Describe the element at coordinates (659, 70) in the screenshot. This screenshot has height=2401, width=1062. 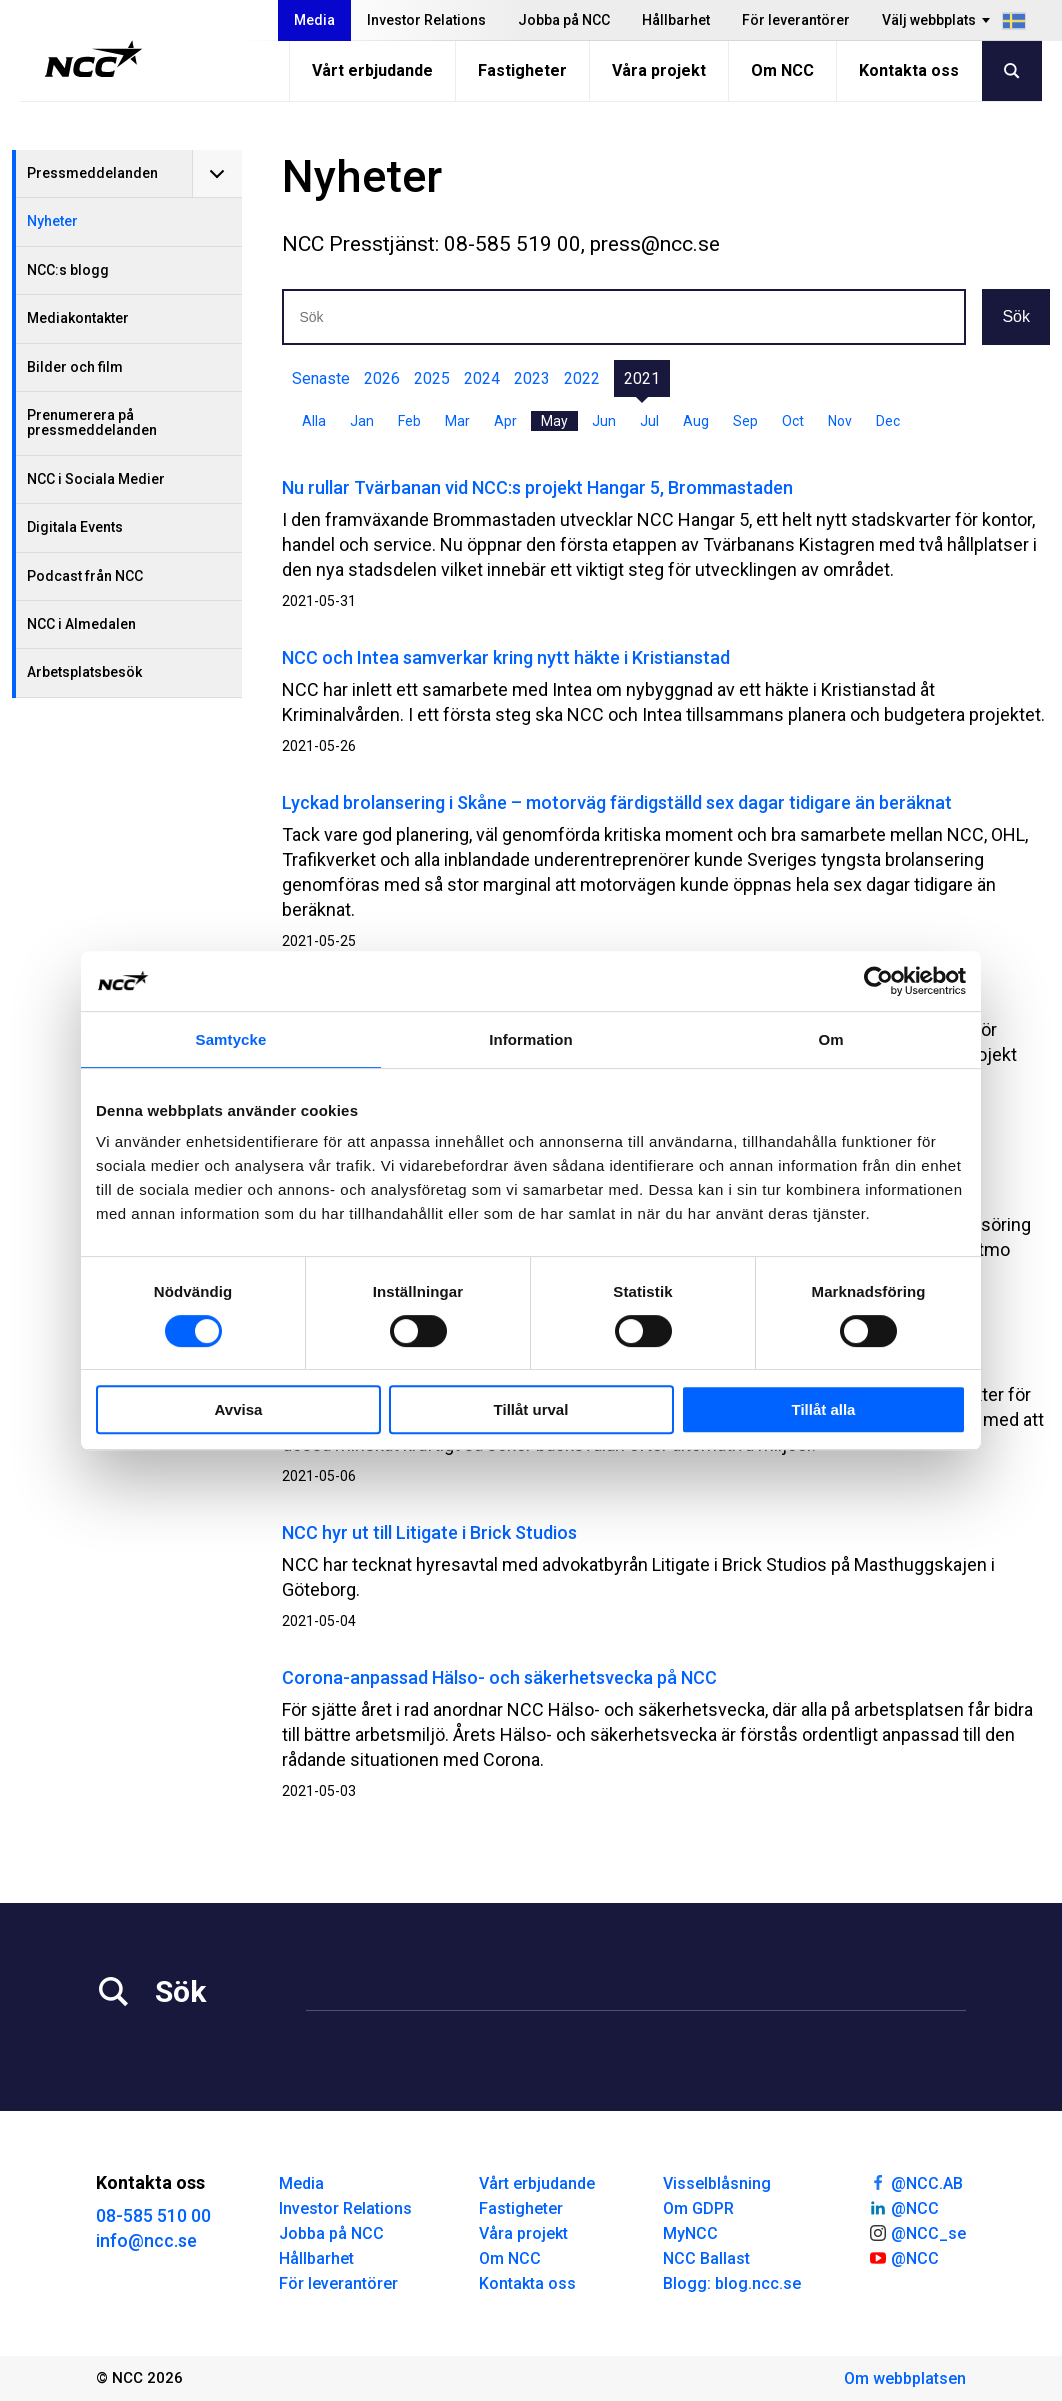
I see `Våra projekt` at that location.